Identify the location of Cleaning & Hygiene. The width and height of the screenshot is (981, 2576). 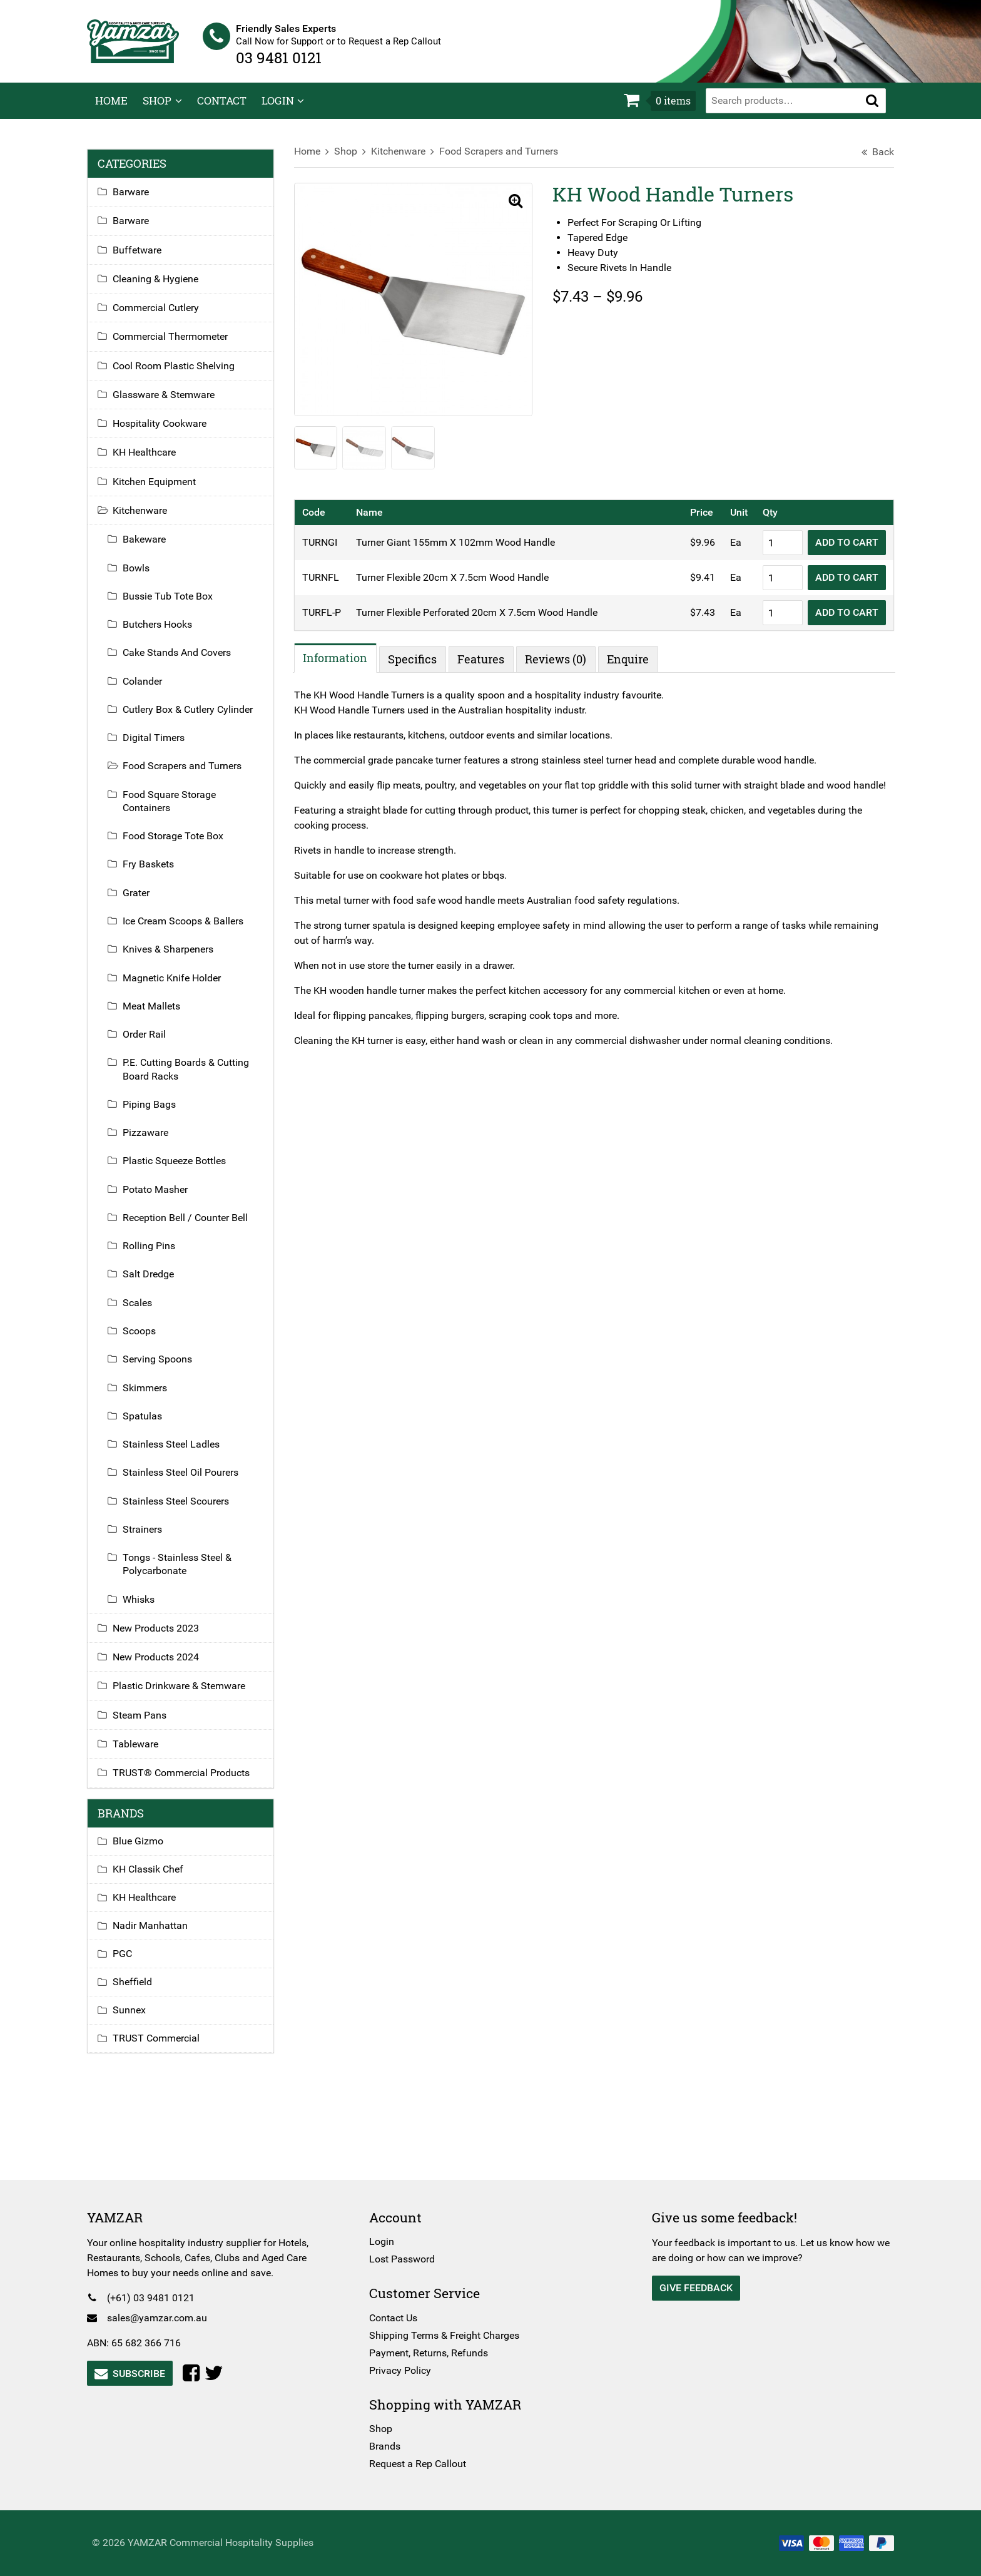
(163, 287).